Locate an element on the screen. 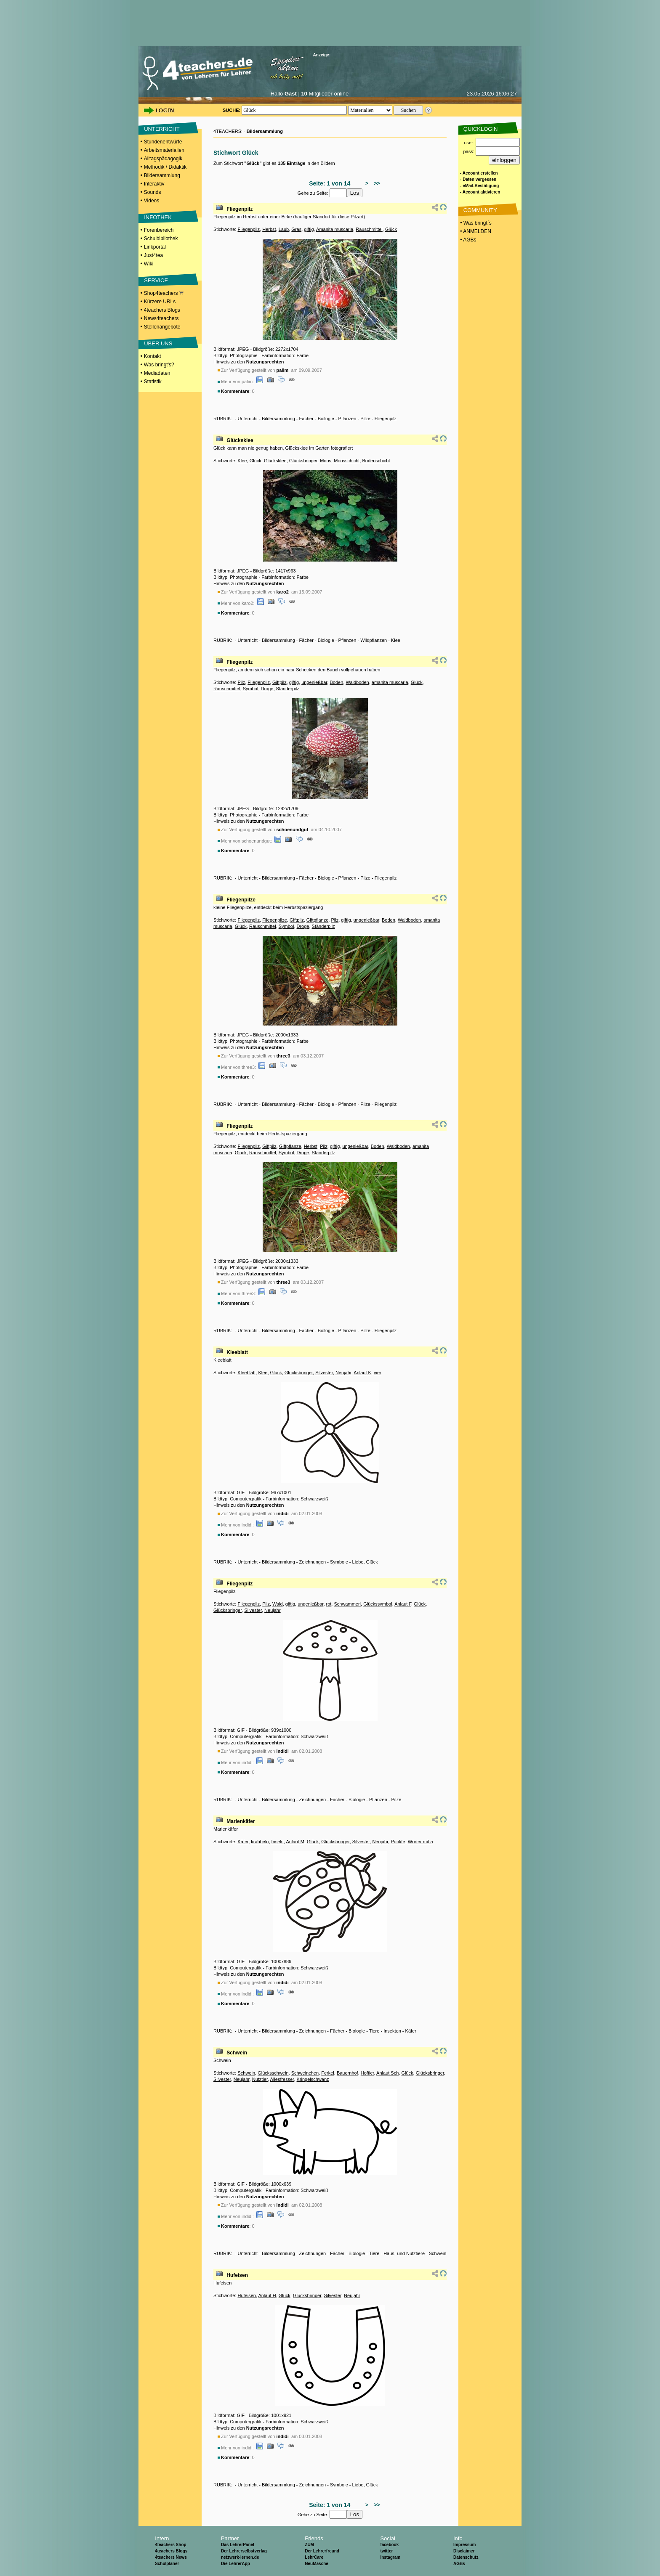 The height and width of the screenshot is (2576, 660). Insekten is located at coordinates (392, 2030).